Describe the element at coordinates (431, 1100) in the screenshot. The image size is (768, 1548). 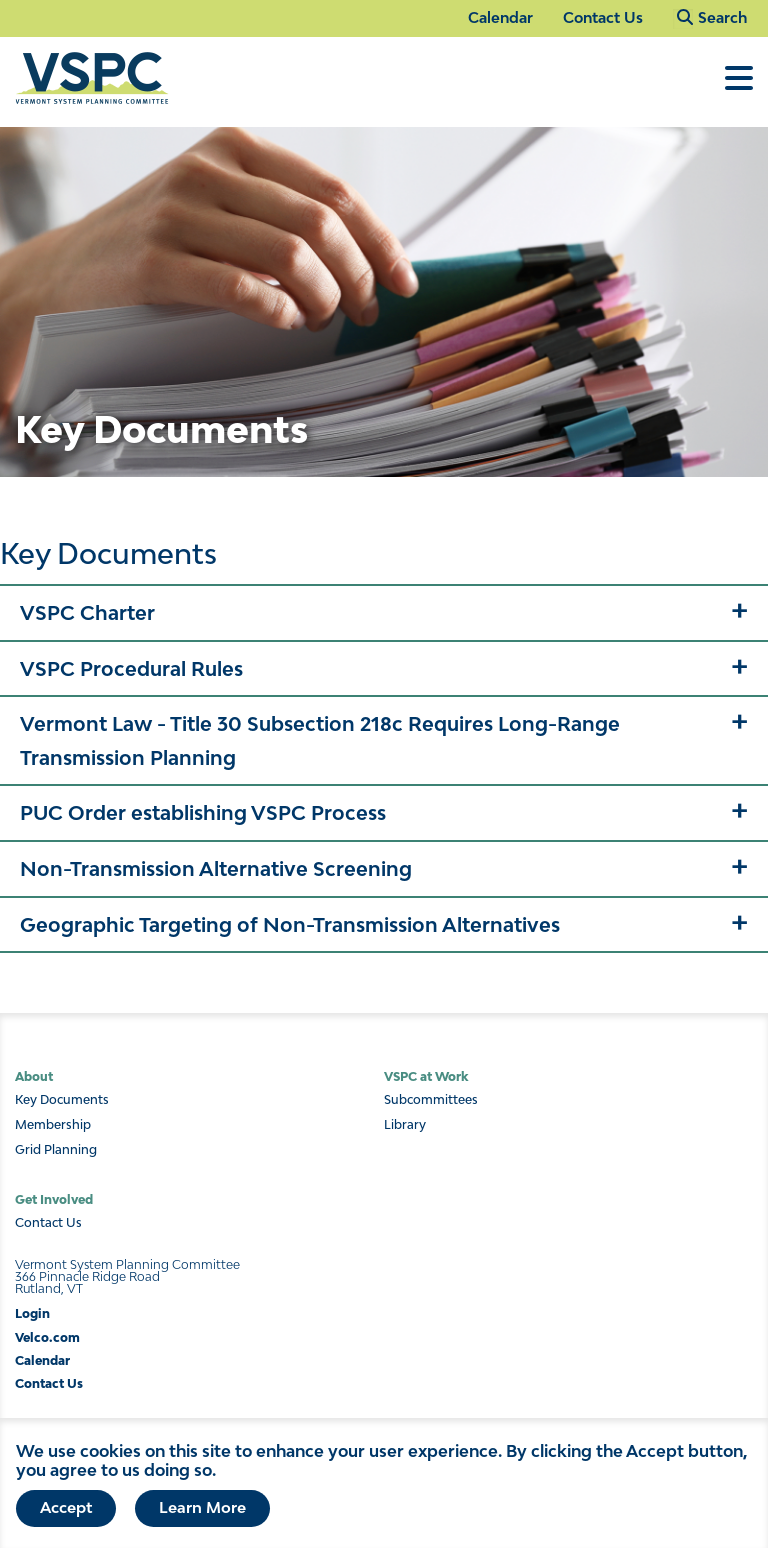
I see `Subcommittees` at that location.